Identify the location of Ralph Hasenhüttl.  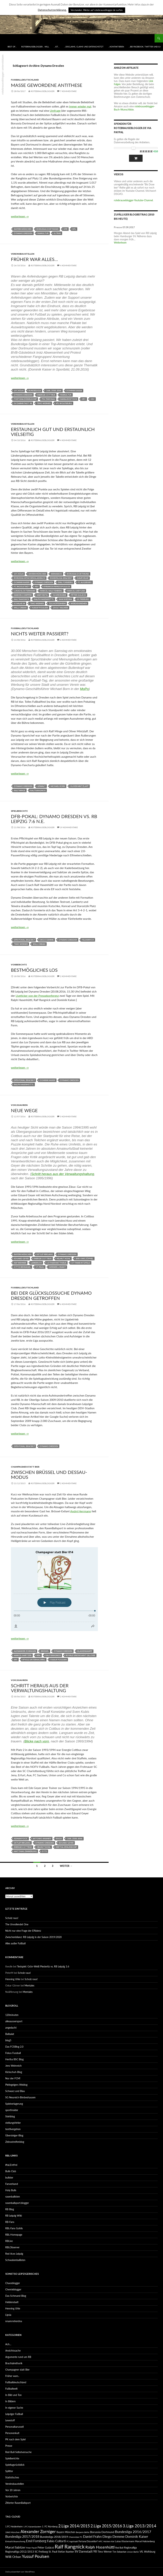
(44, 599).